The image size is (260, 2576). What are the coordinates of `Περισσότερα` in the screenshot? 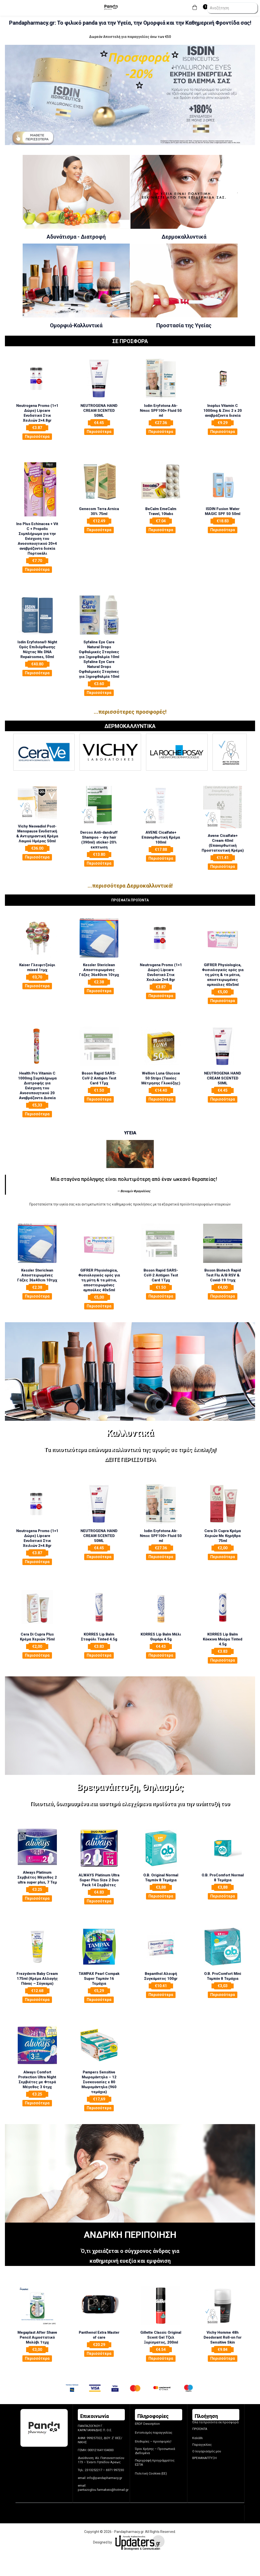 It's located at (37, 437).